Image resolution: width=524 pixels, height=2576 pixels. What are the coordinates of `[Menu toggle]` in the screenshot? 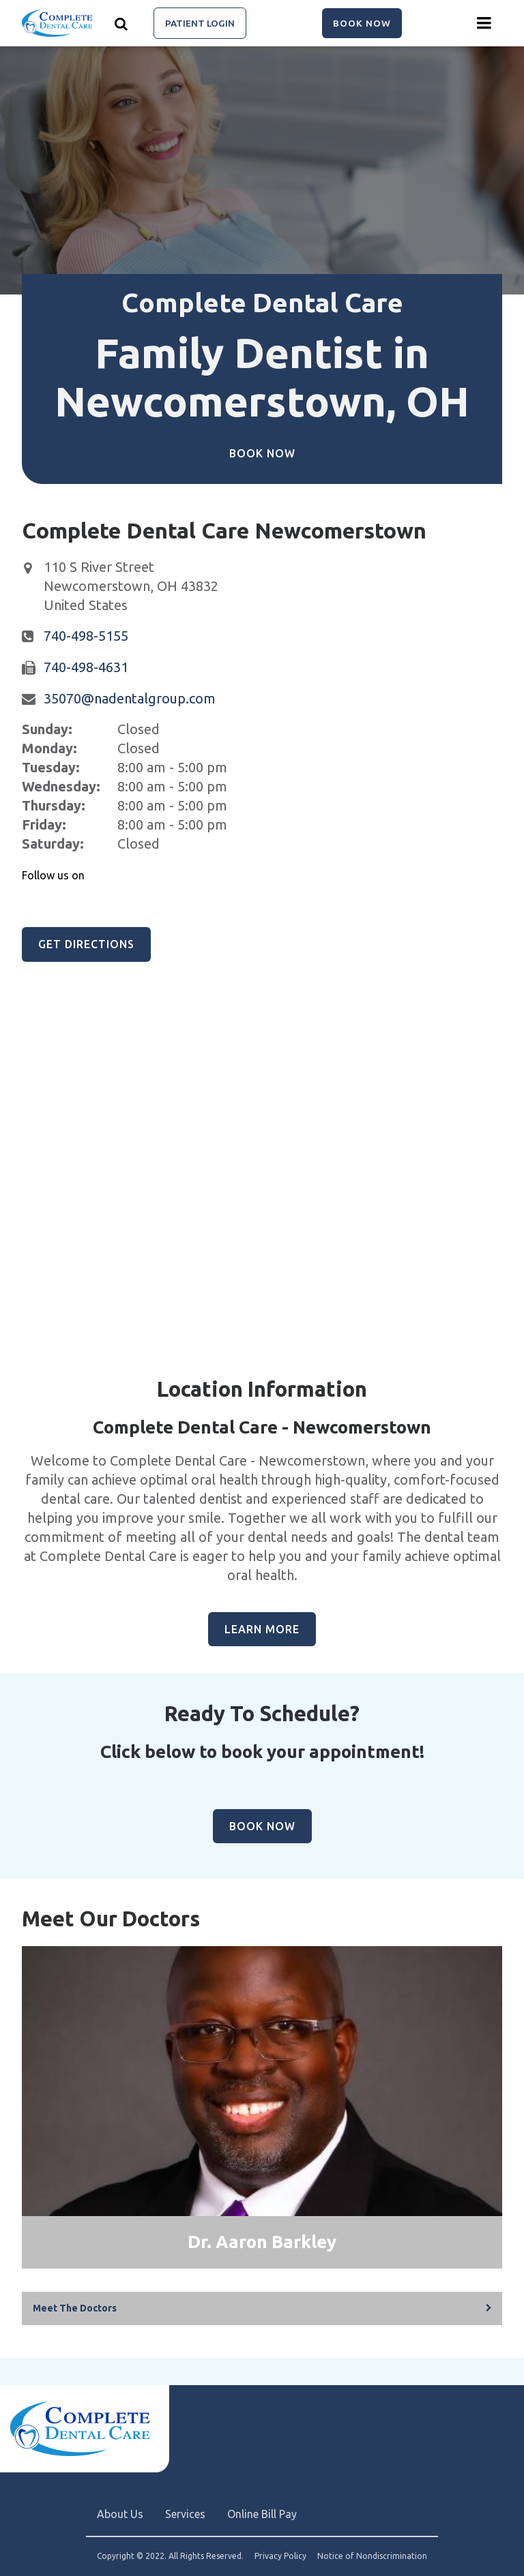 It's located at (484, 23).